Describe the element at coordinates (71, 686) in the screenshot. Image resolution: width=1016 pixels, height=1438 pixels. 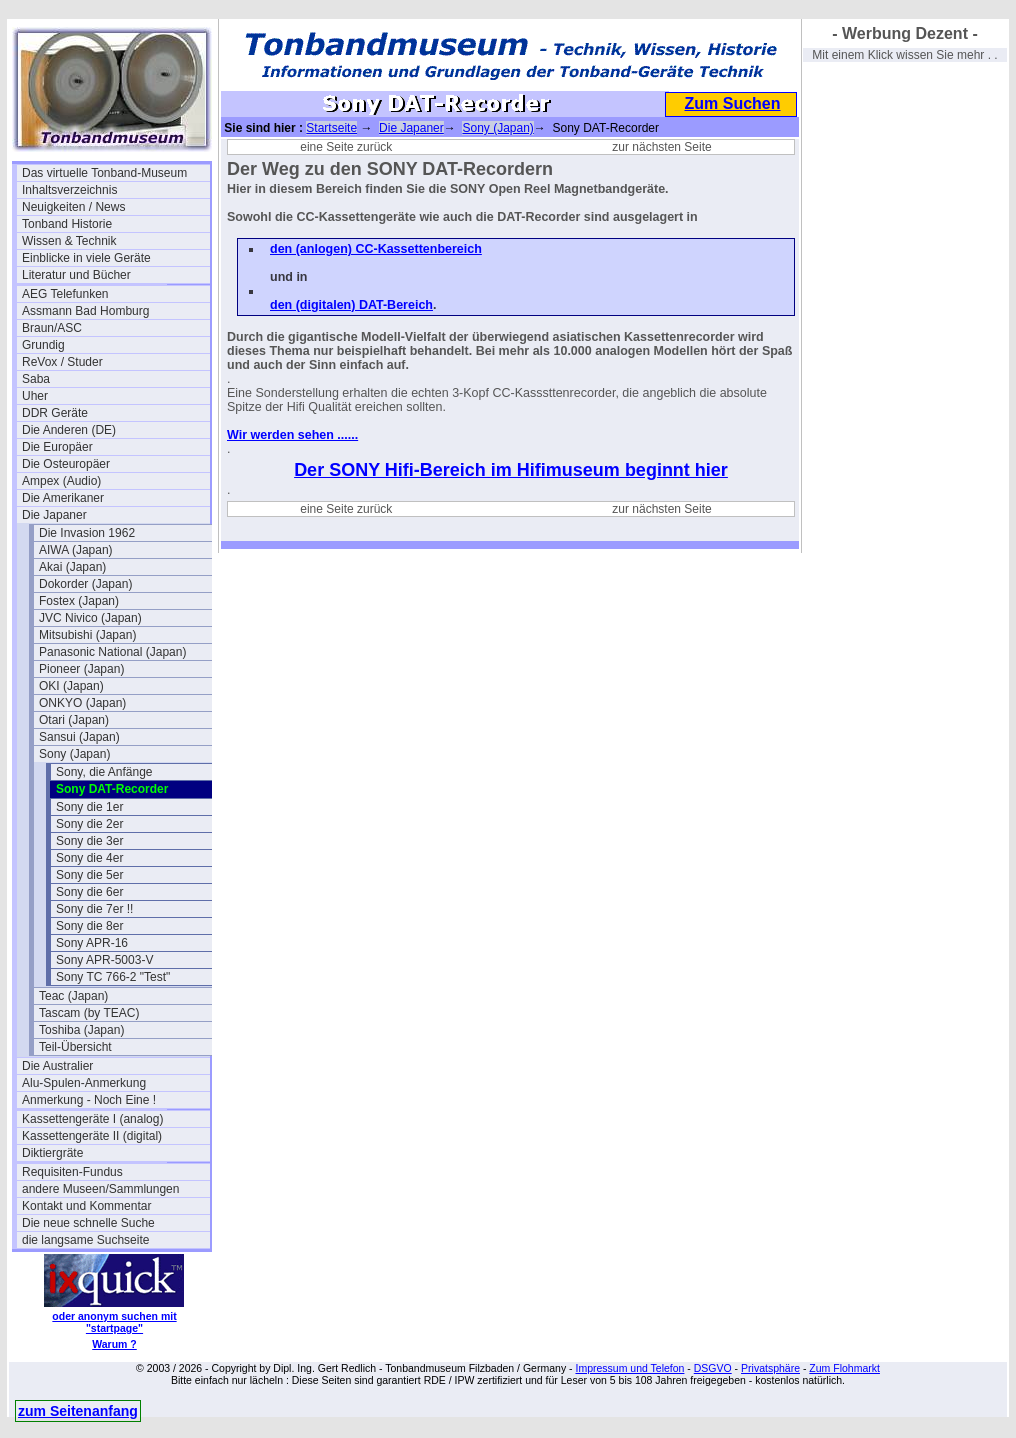
I see `OKI (Japan)` at that location.